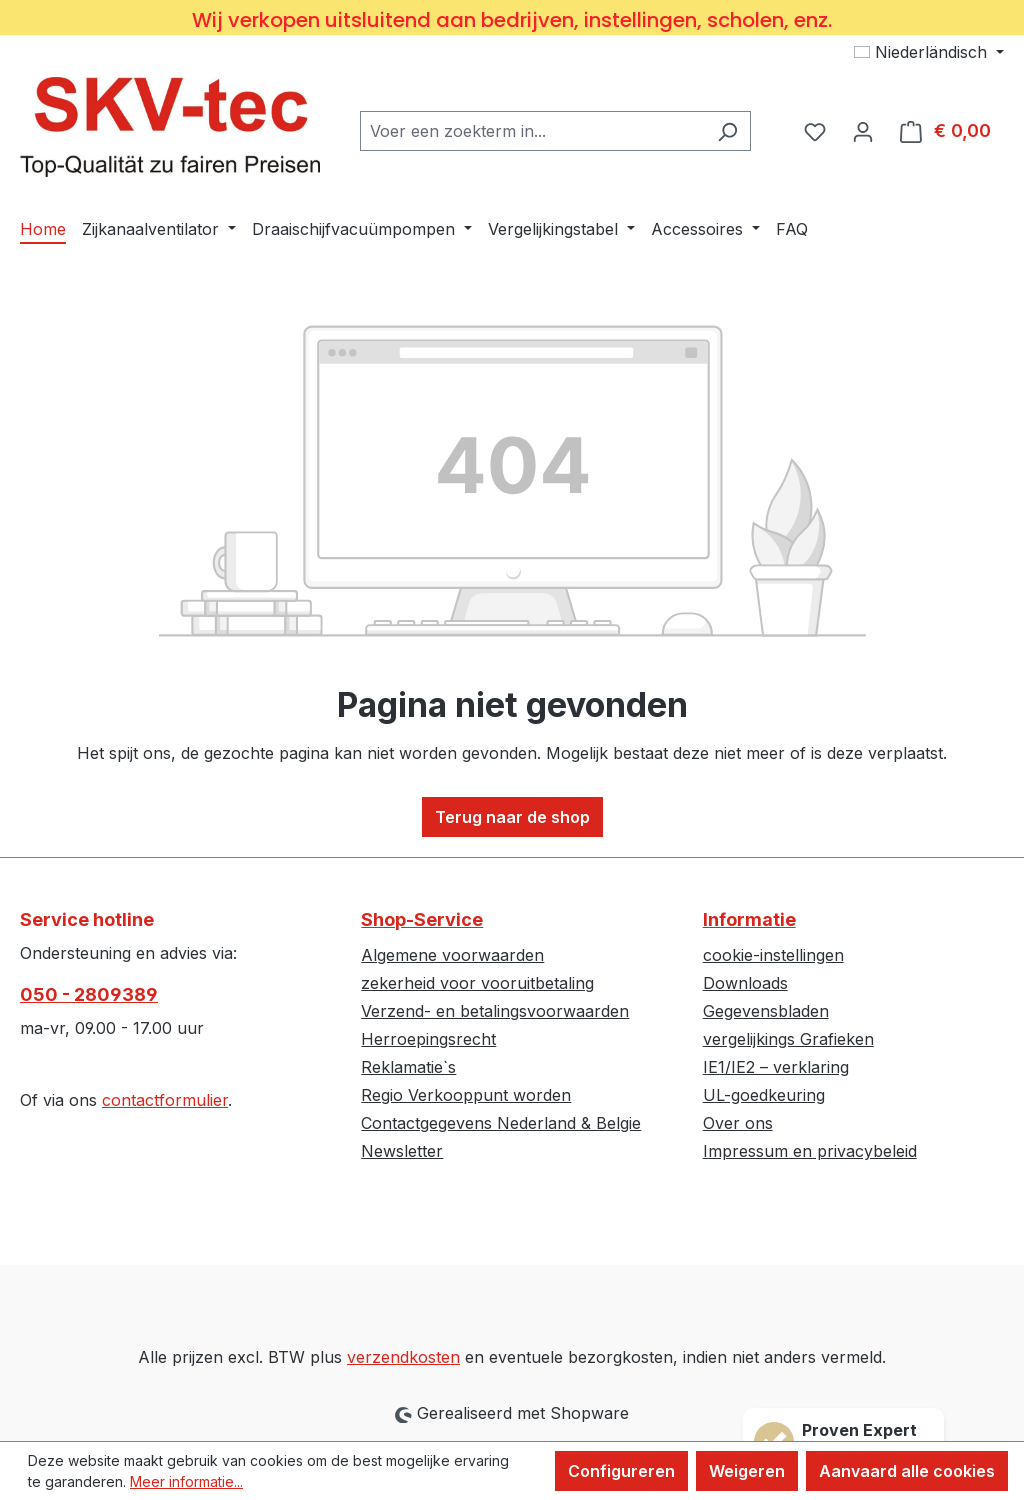 The image size is (1024, 1500). Describe the element at coordinates (186, 1481) in the screenshot. I see `Meer informatie...` at that location.